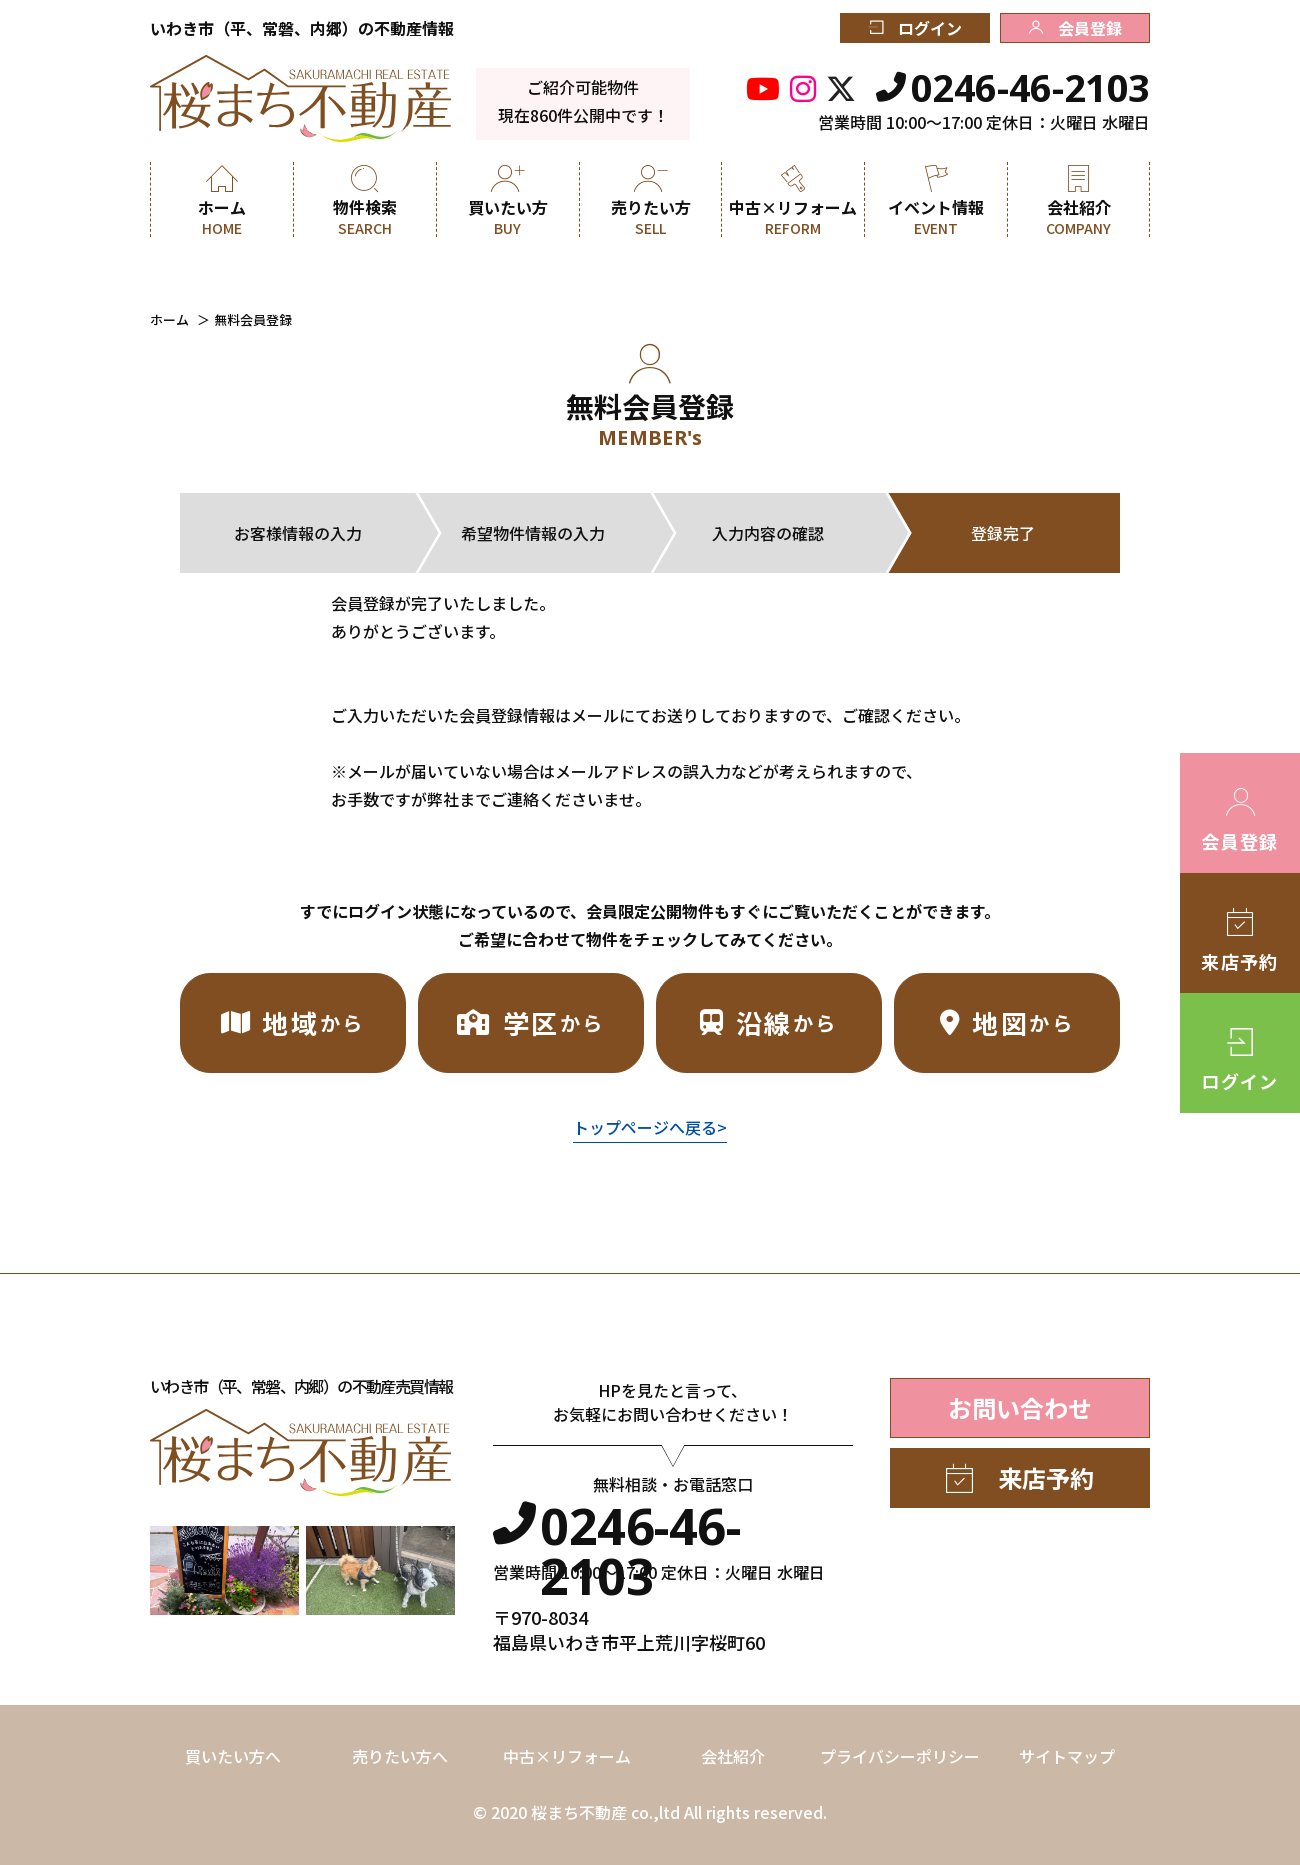 The height and width of the screenshot is (1865, 1300). I want to click on 地図, so click(1007, 1022).